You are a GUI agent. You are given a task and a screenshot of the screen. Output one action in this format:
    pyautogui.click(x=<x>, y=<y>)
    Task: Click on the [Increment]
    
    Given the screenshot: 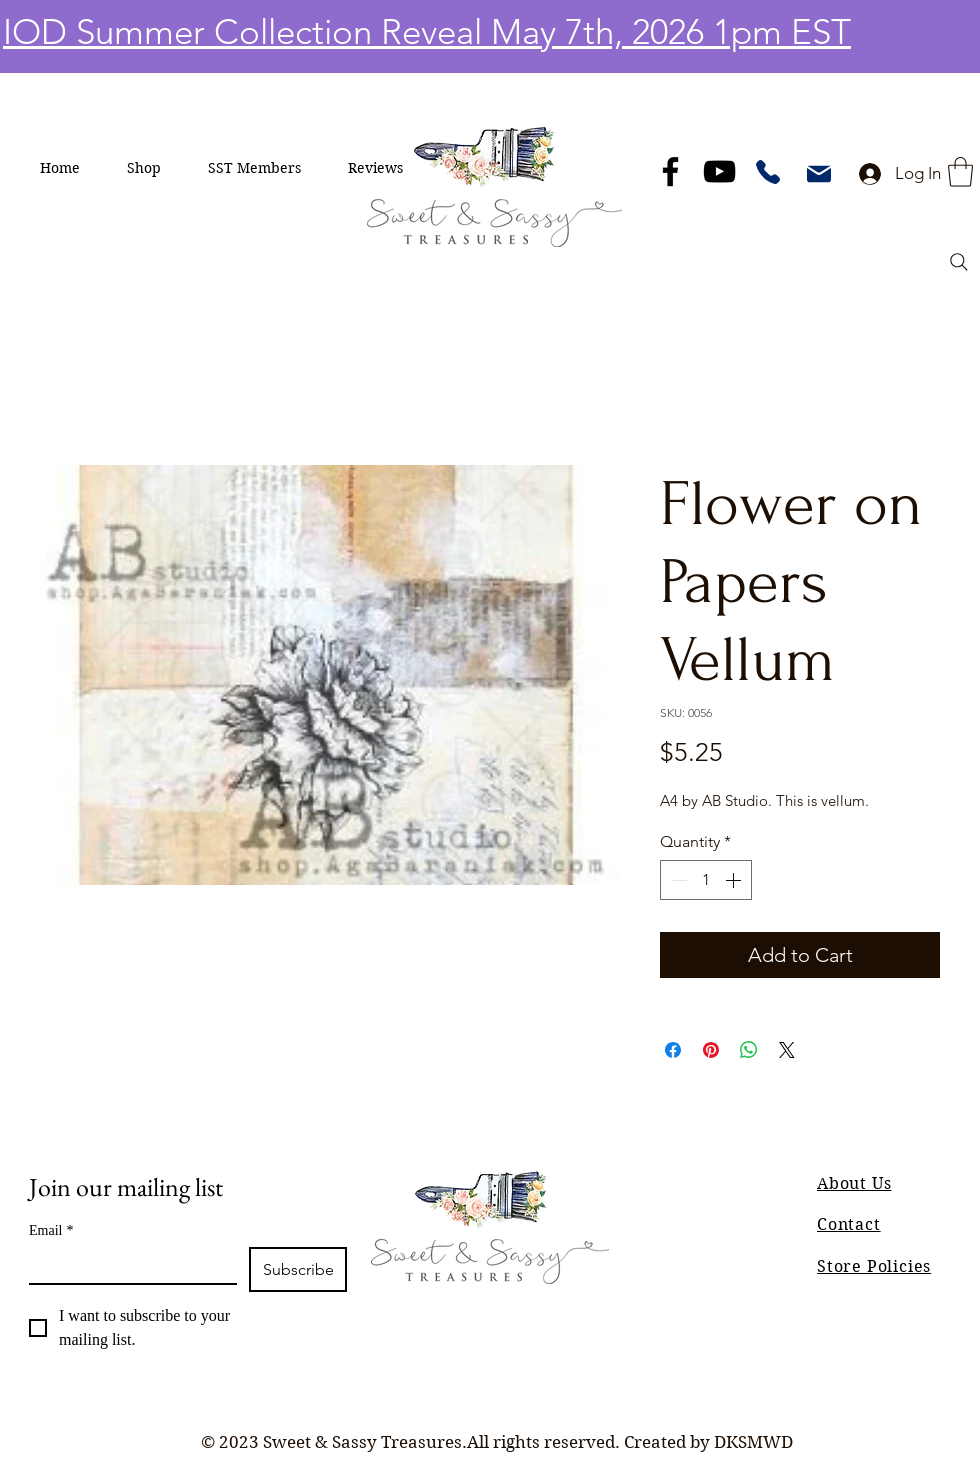 What is the action you would take?
    pyautogui.click(x=735, y=880)
    